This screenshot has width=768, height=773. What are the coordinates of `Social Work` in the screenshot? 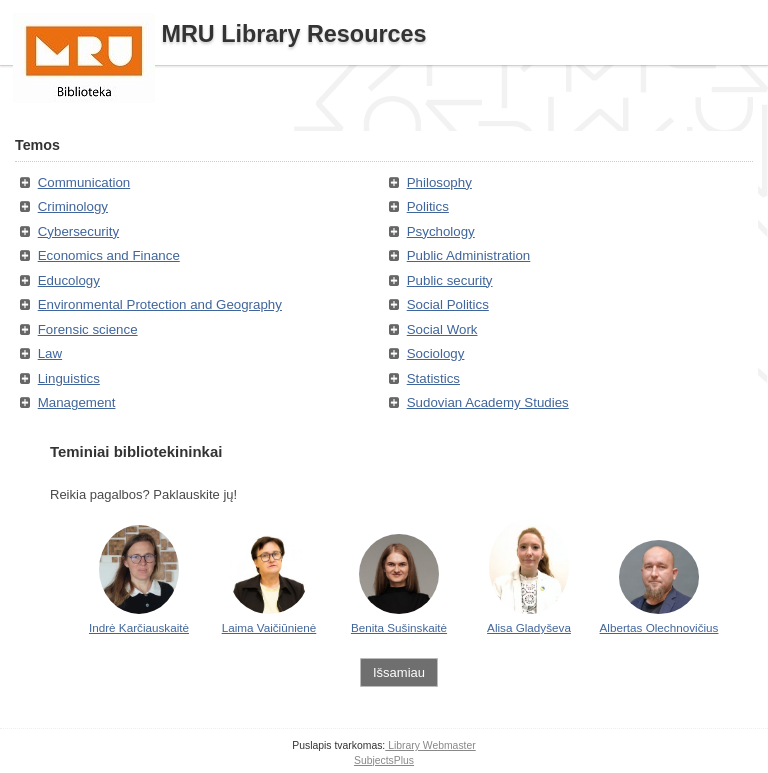 It's located at (442, 329).